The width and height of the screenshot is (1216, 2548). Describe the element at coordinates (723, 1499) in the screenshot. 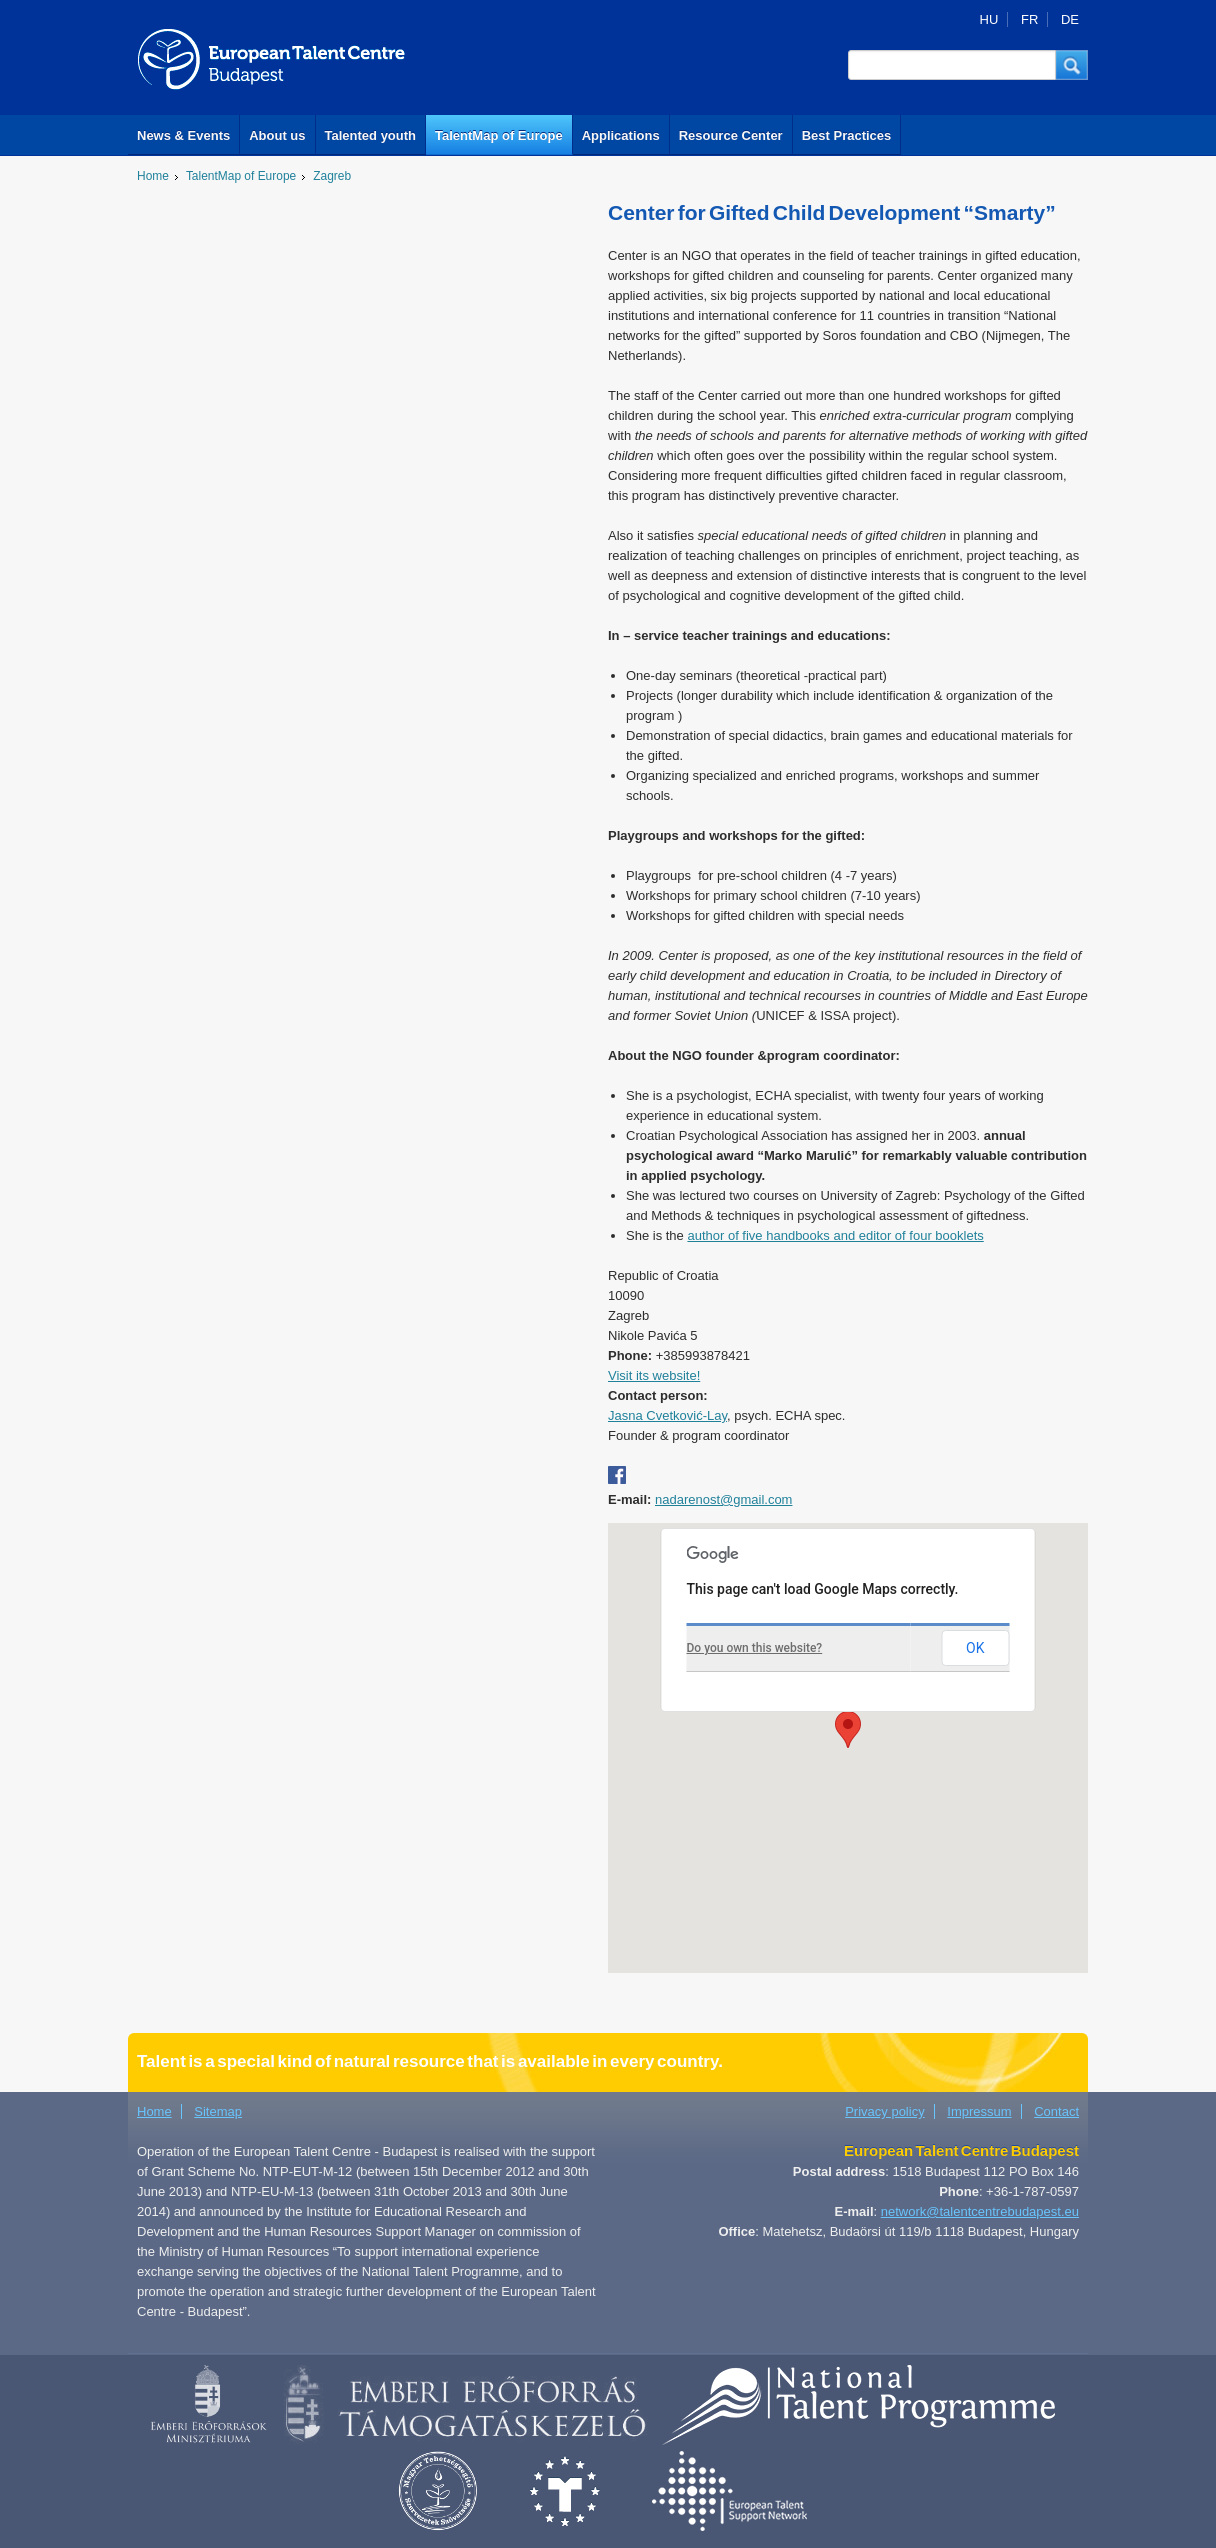

I see `nadarenost@gmail.com` at that location.